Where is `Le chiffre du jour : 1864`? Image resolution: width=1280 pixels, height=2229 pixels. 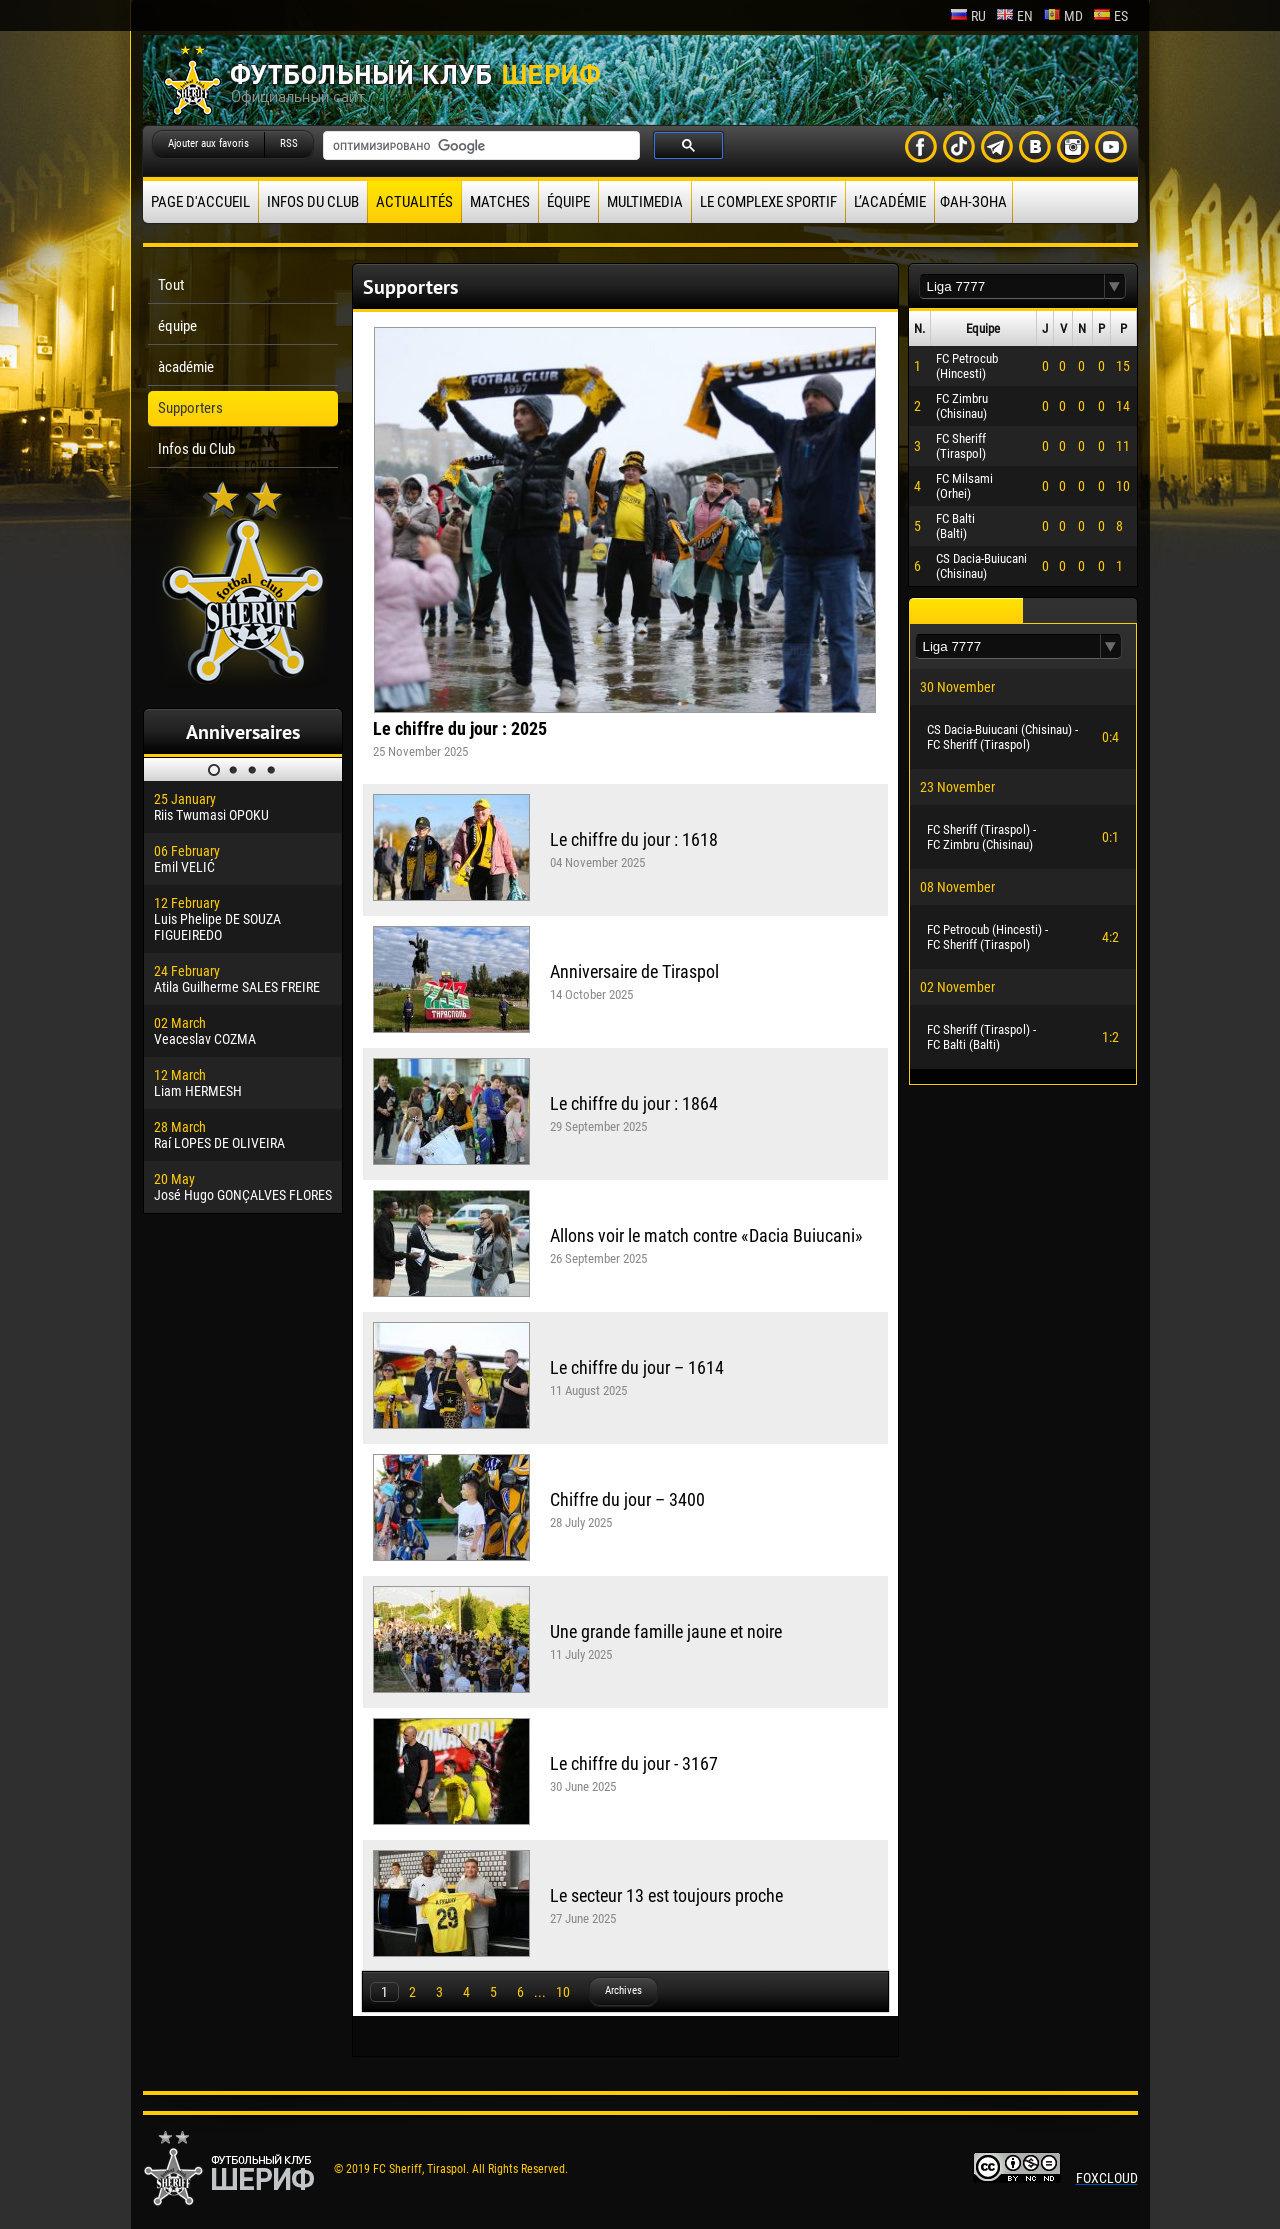 Le chiffre du jour : 1864 is located at coordinates (634, 1103).